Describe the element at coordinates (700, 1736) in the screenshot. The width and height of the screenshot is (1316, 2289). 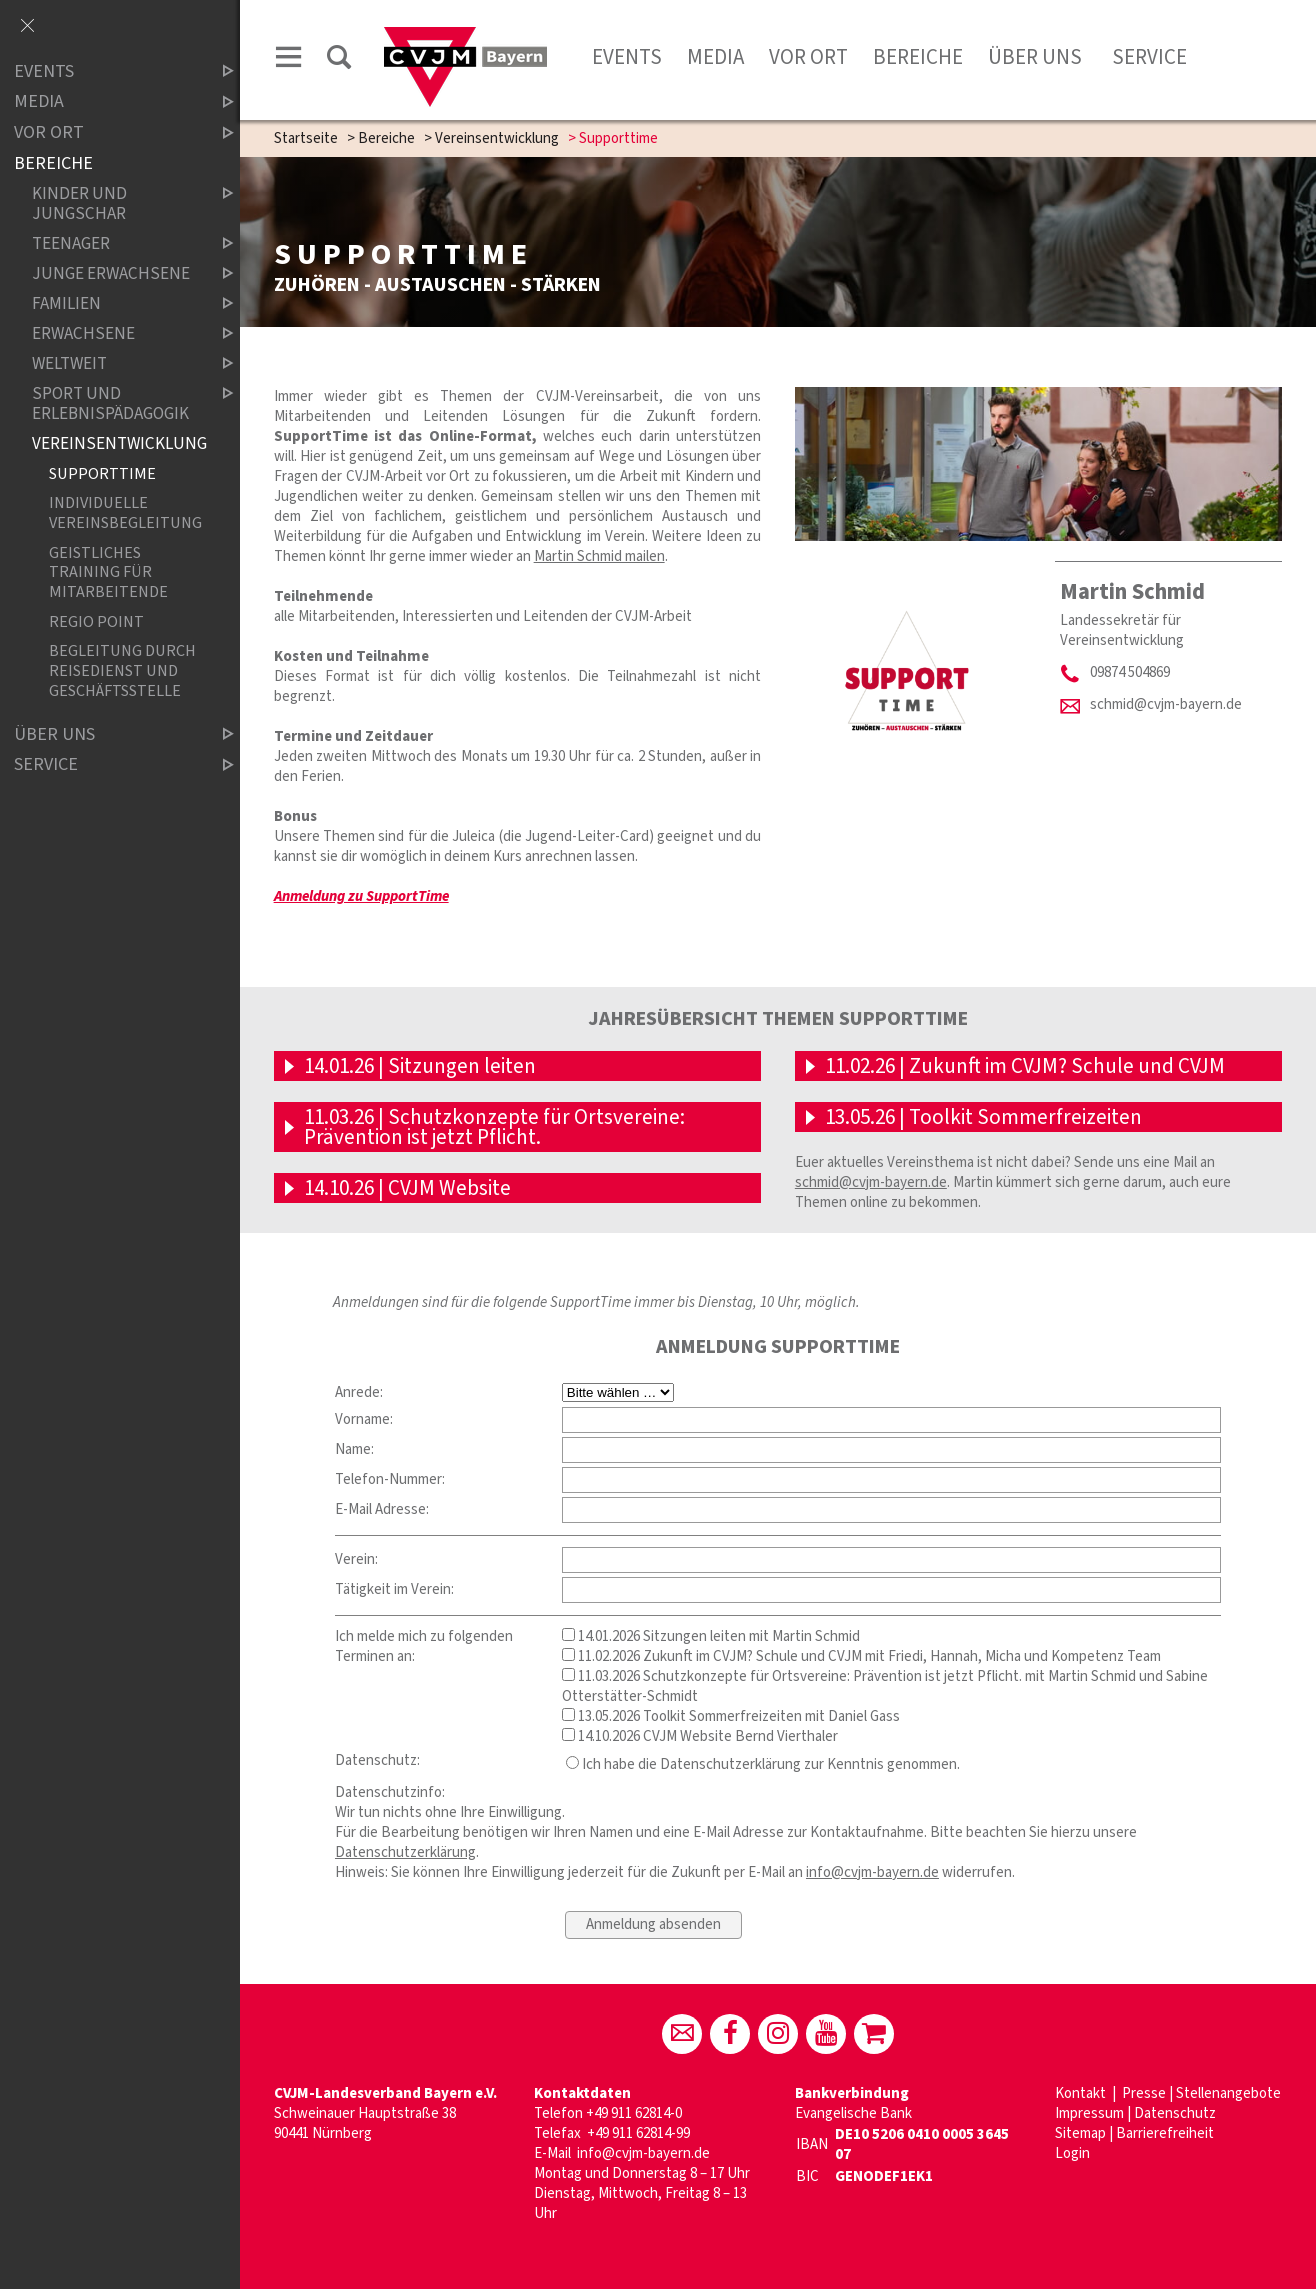
I see `14.10.2026 CVJM Website Bernd Vierthaler` at that location.